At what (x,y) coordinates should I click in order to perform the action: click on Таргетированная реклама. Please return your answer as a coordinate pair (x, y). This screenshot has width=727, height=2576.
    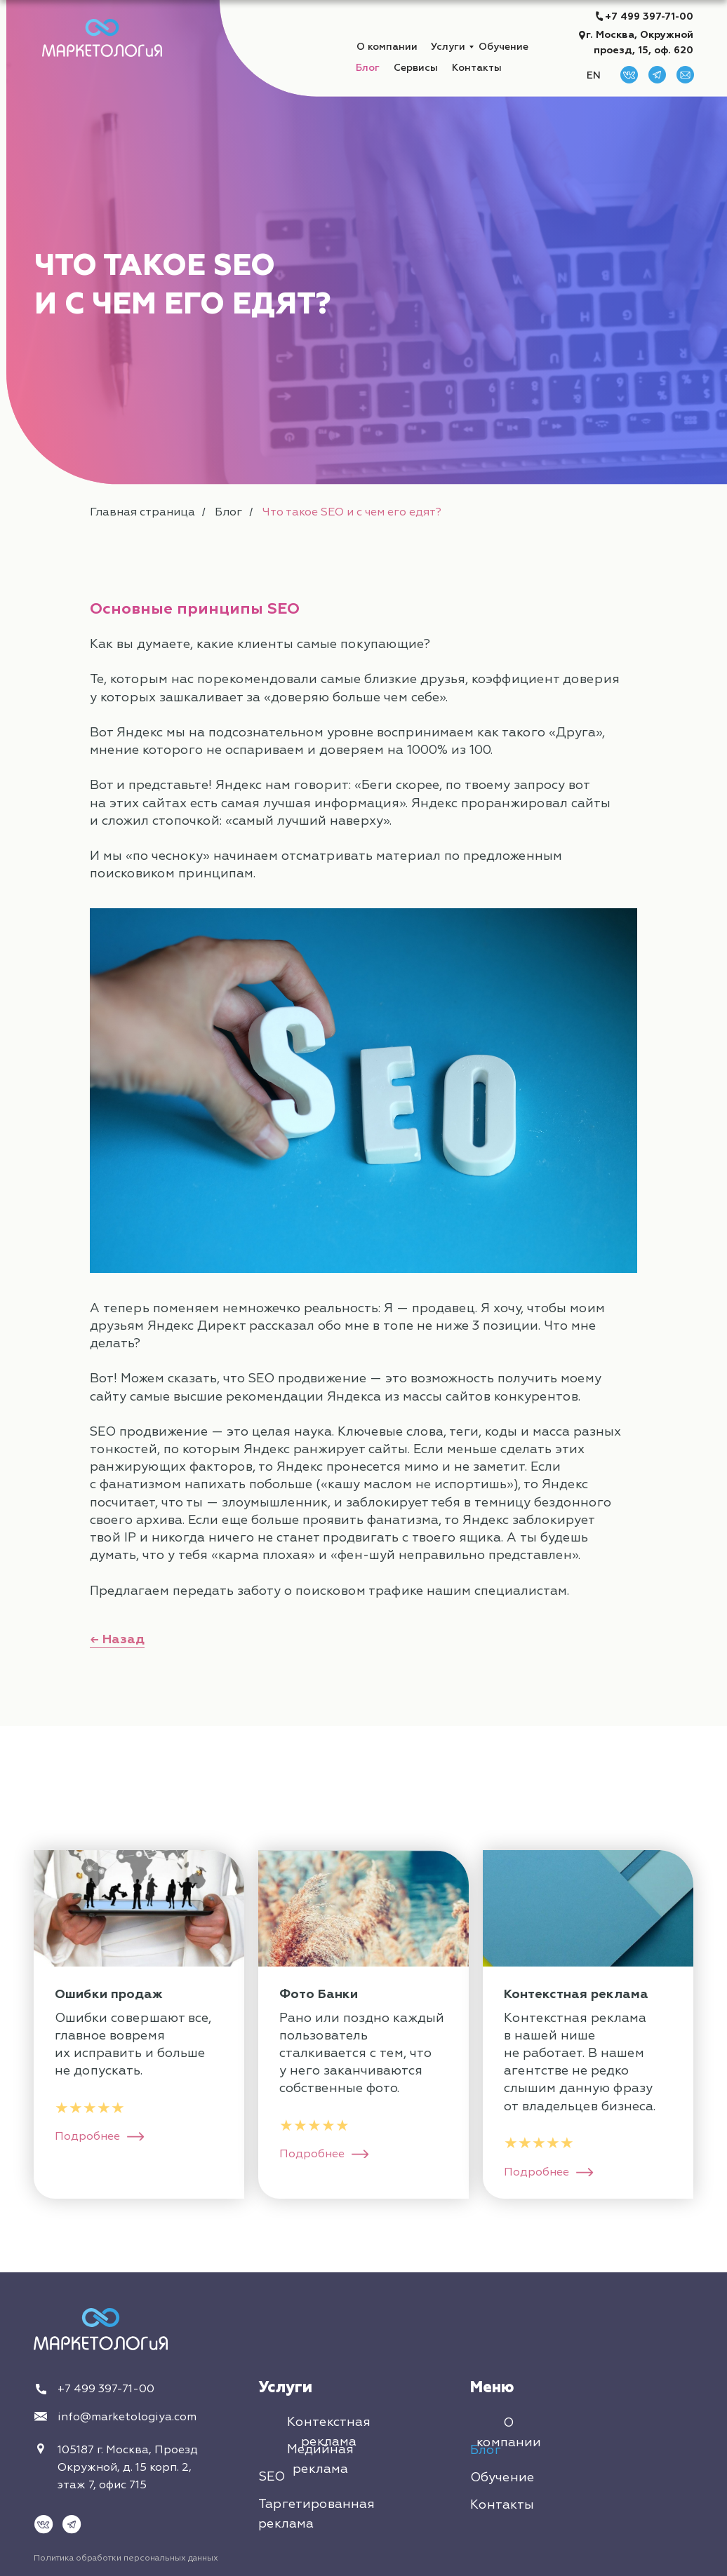
    Looking at the image, I should click on (316, 2514).